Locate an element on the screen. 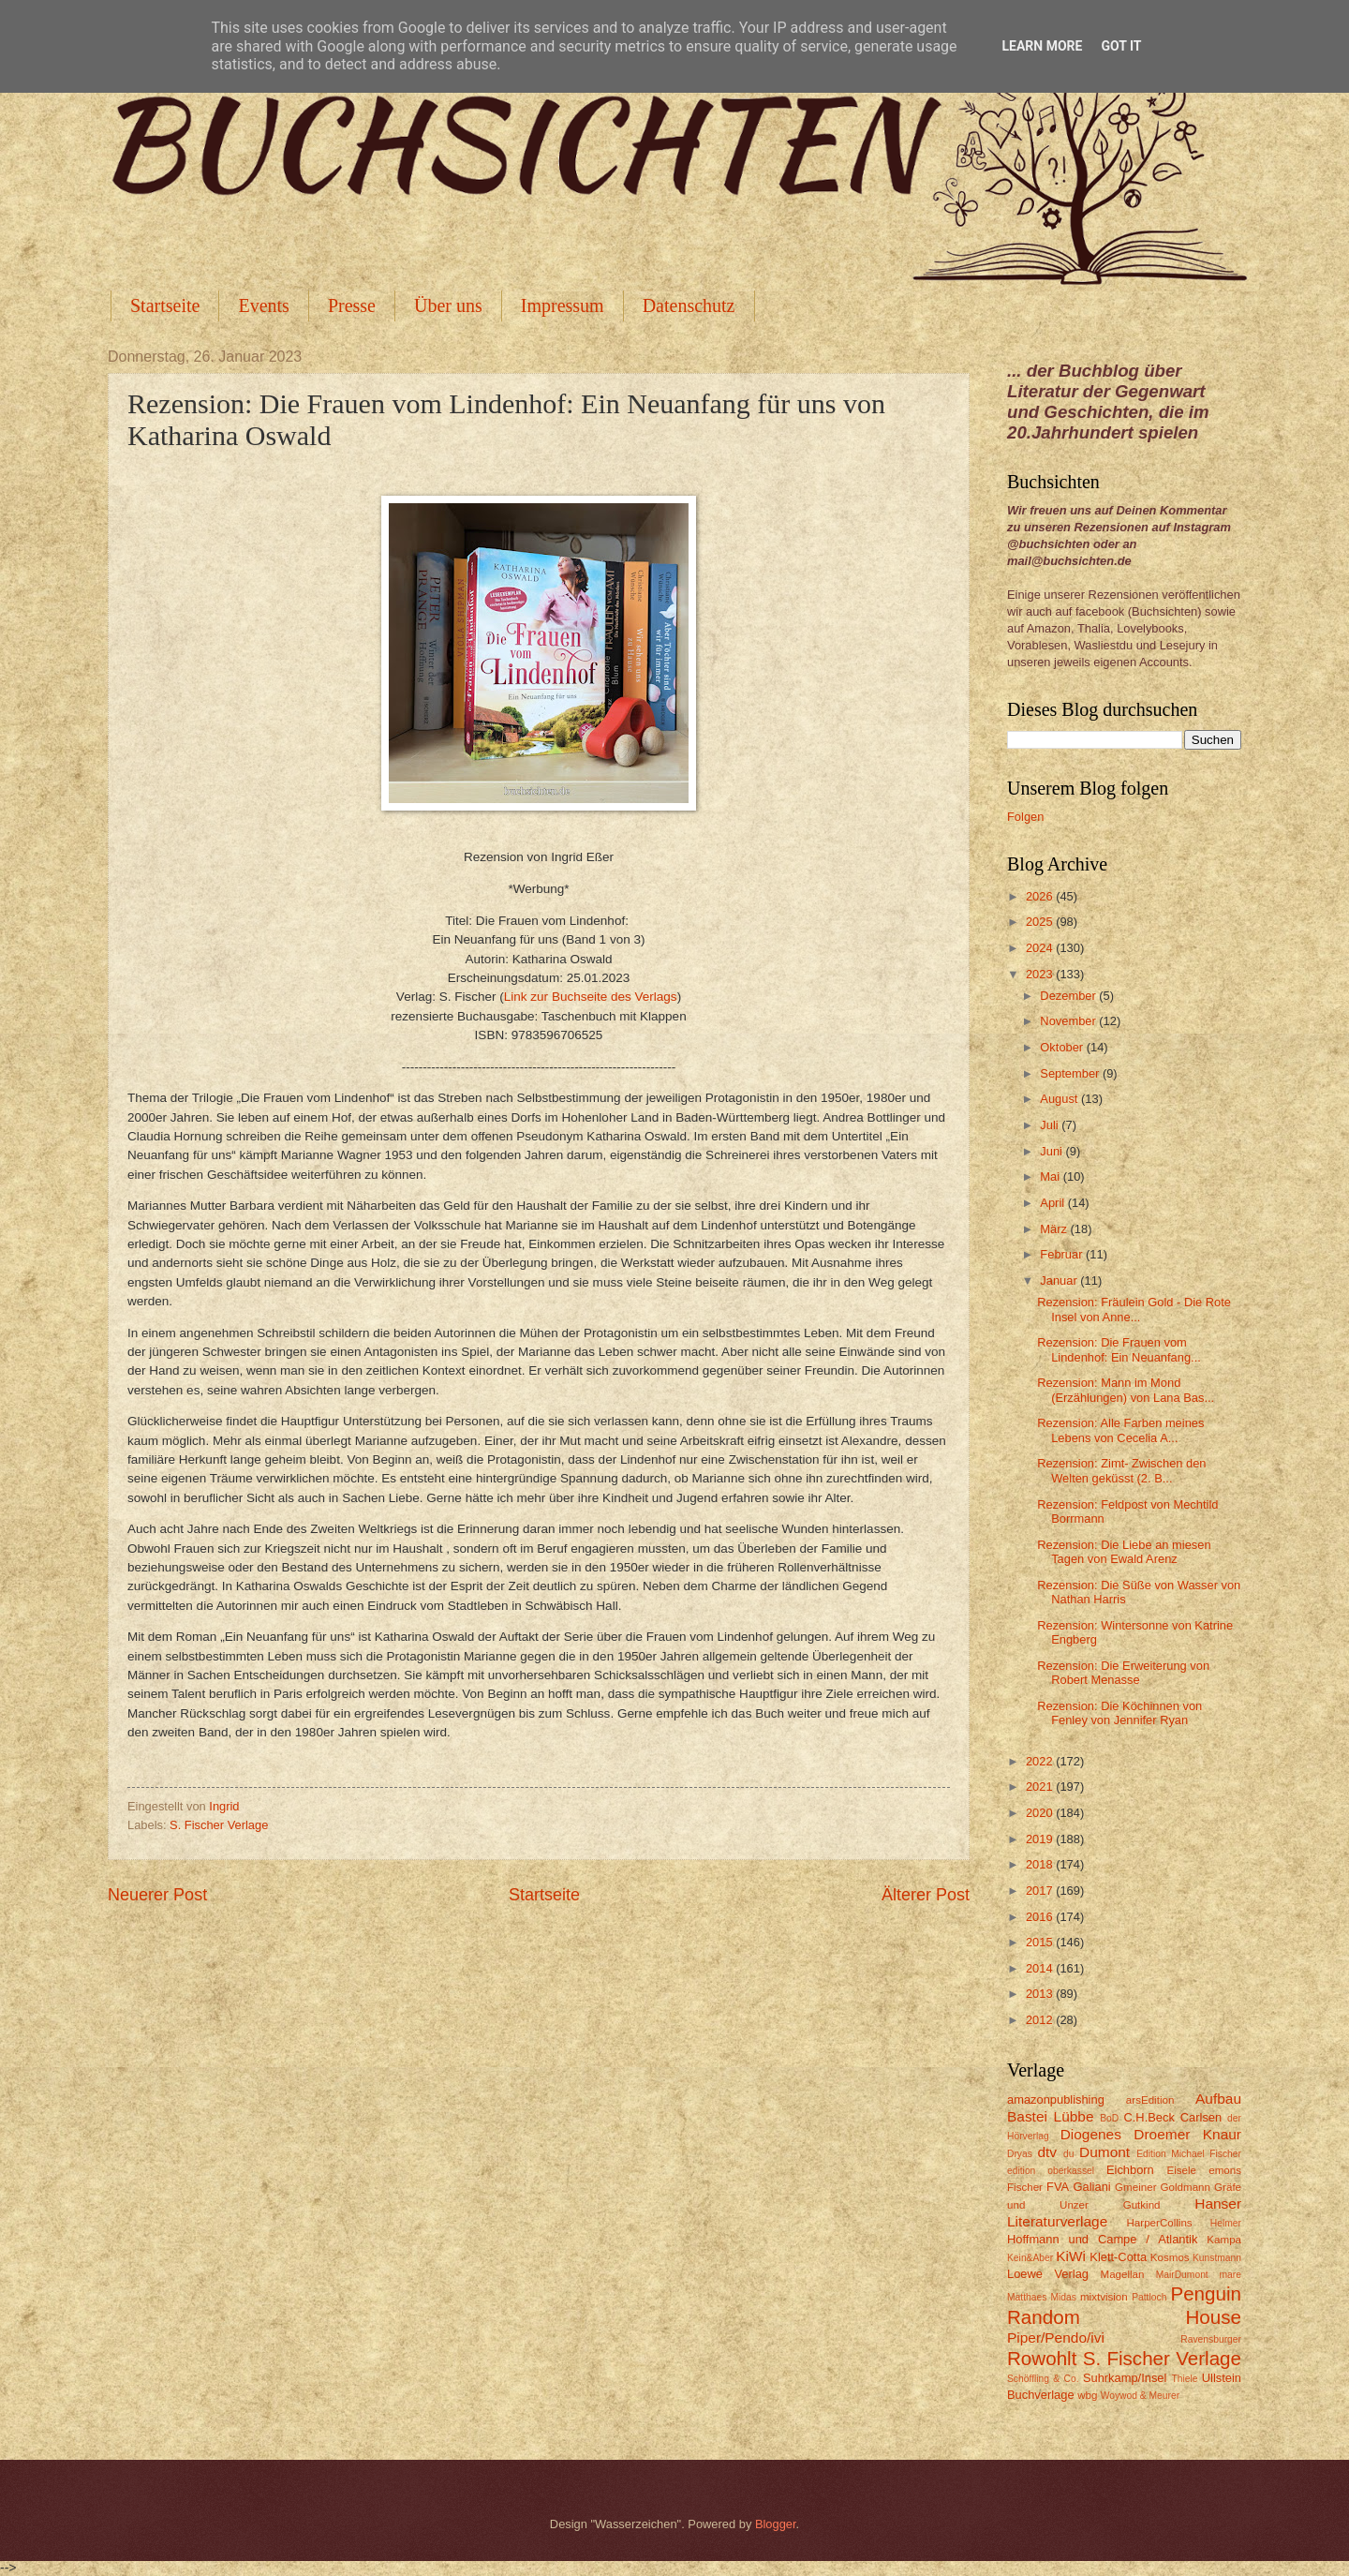  Rezension: Mann im Mond (Erzählungen) von Lana Bas... is located at coordinates (1125, 1390).